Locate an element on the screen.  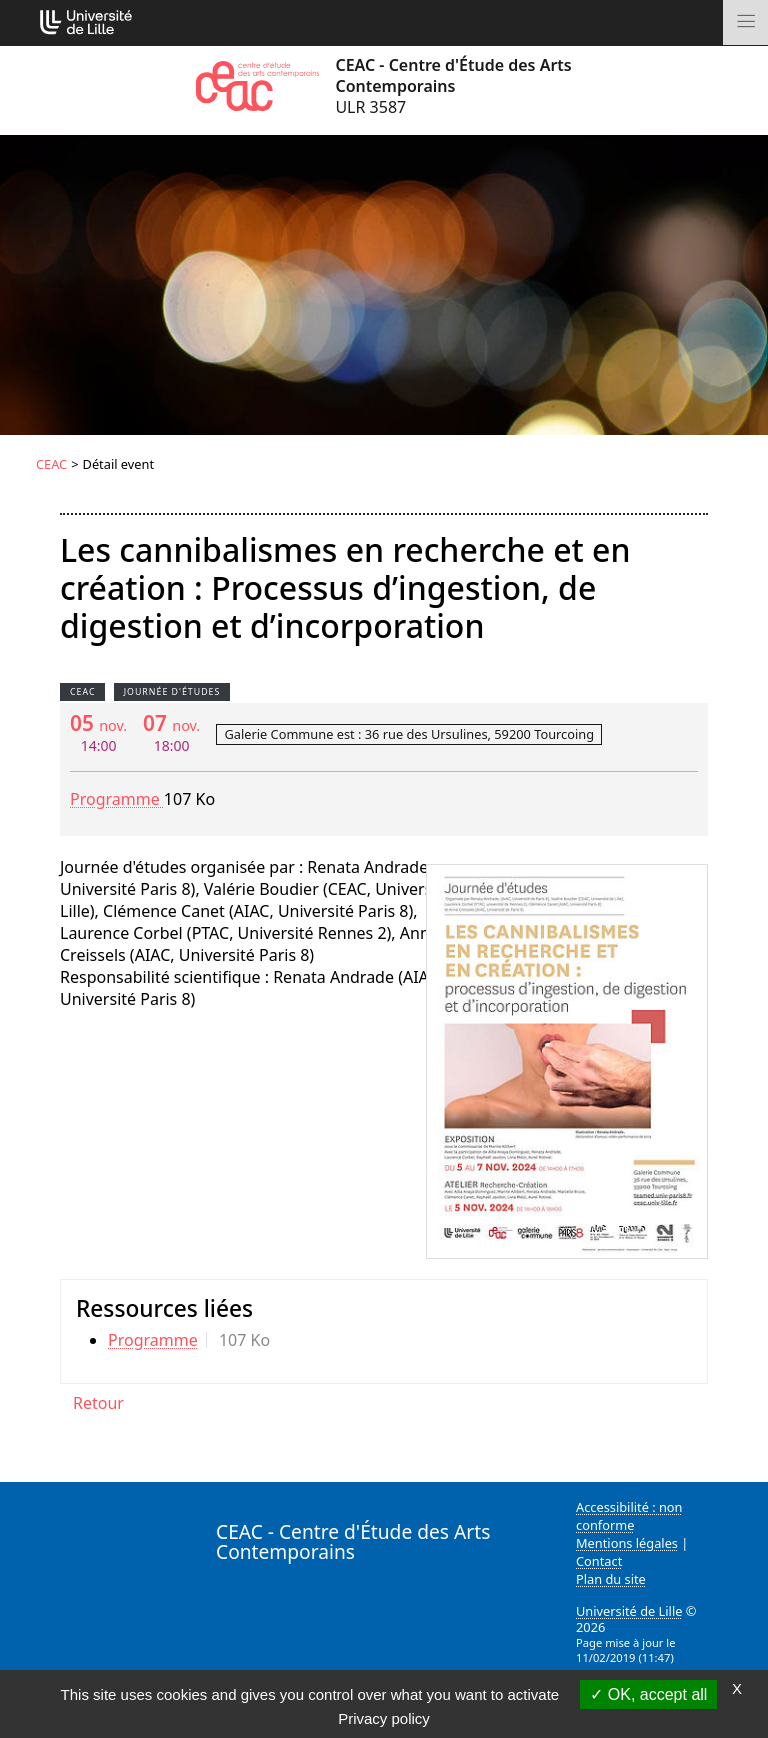
[Toggle navigation] is located at coordinates (745, 22).